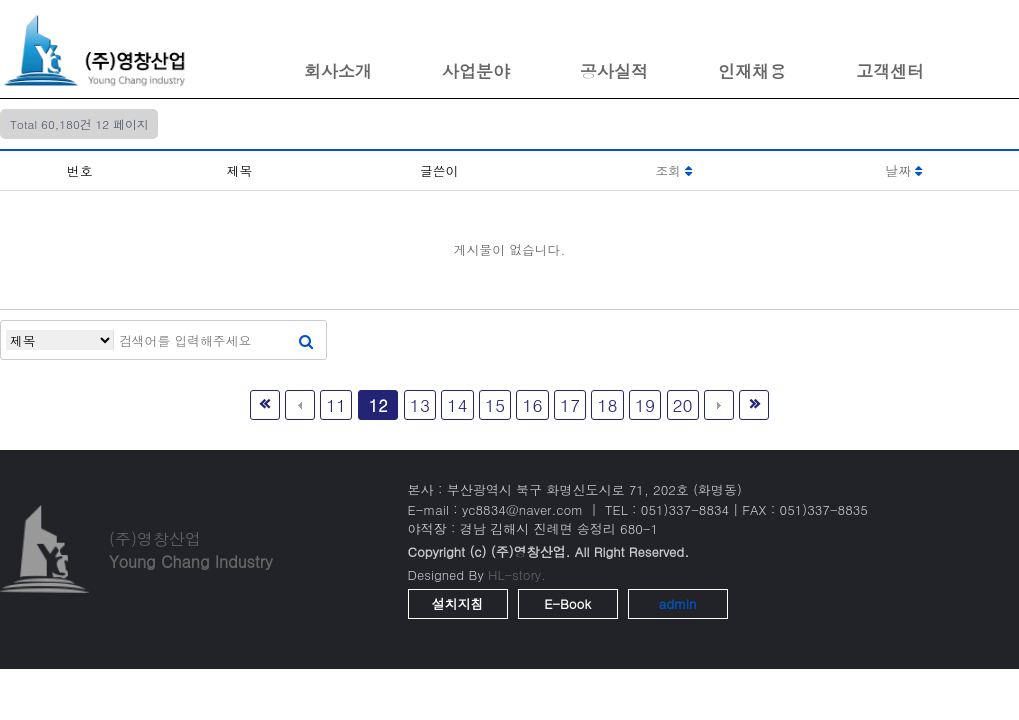 This screenshot has height=720, width=1019. Describe the element at coordinates (890, 71) in the screenshot. I see `고객센터` at that location.